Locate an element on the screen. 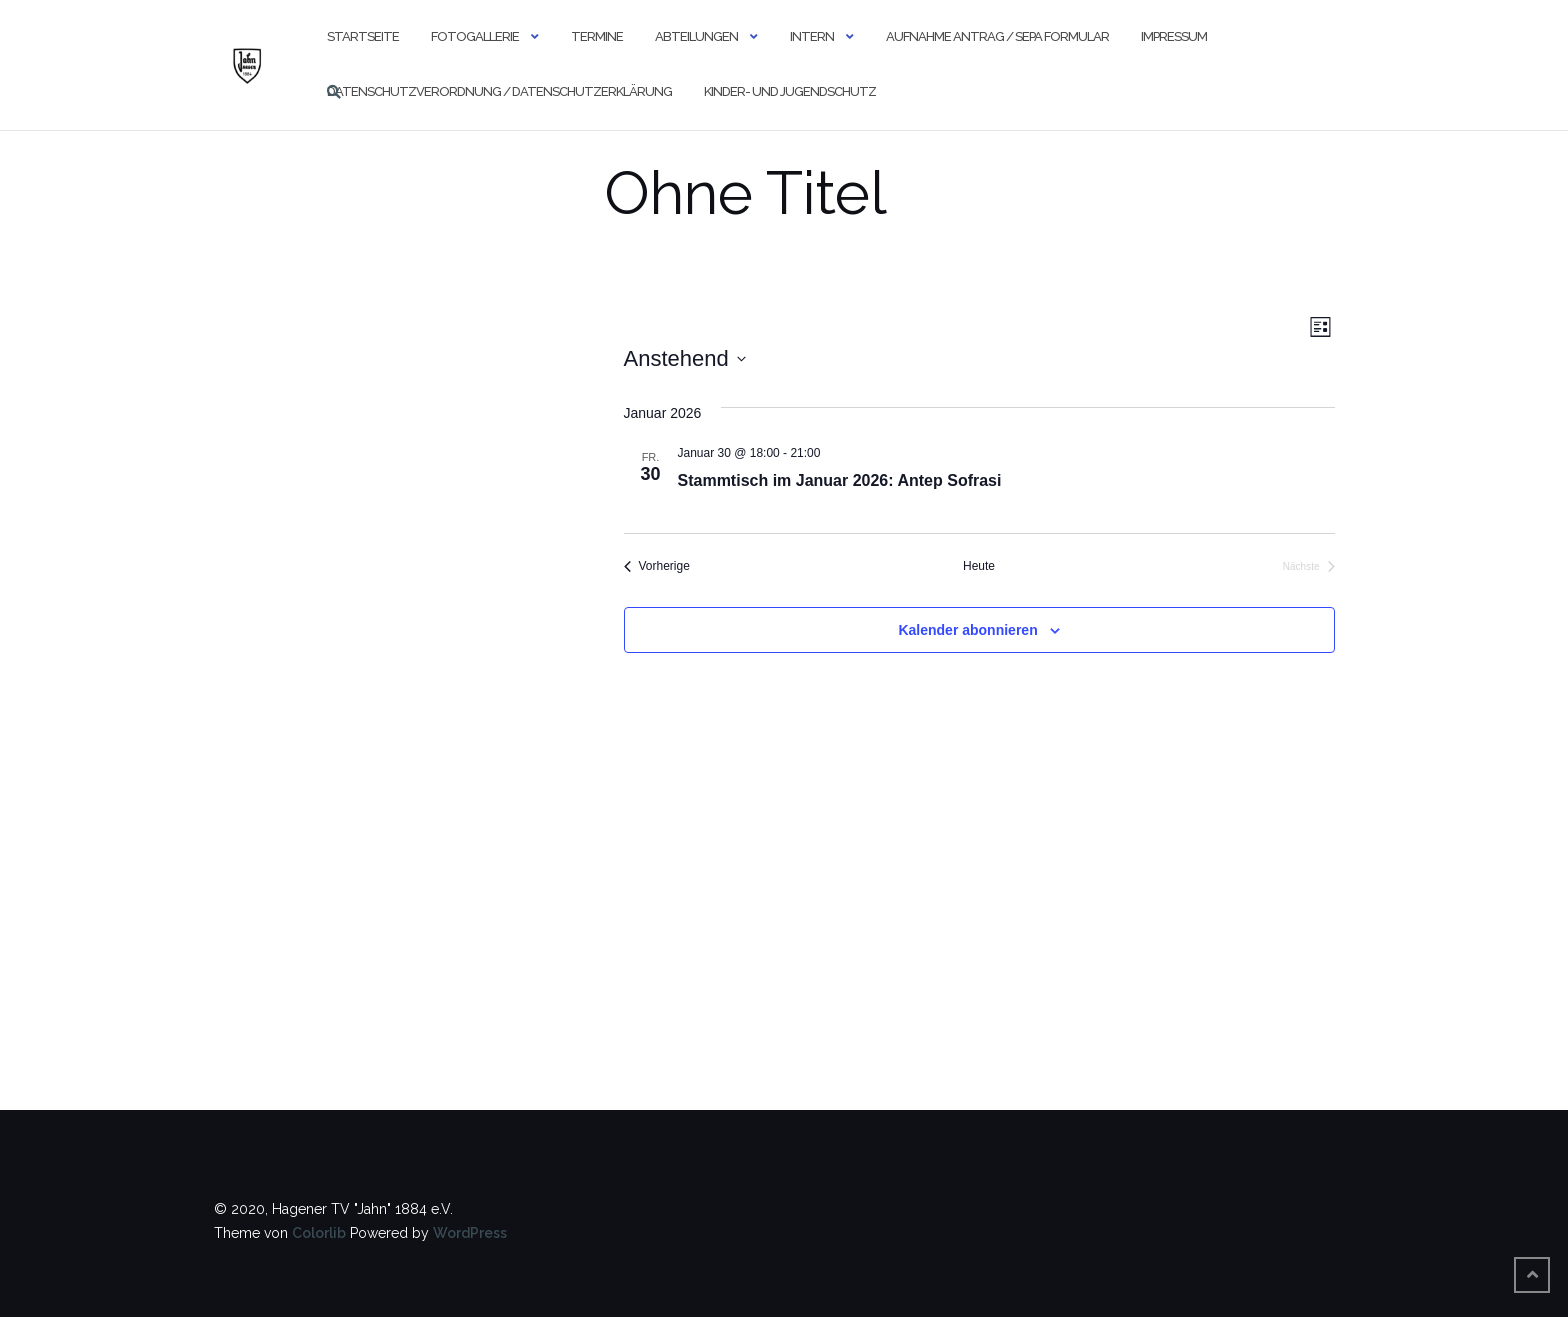  Abteilungen is located at coordinates (696, 36).